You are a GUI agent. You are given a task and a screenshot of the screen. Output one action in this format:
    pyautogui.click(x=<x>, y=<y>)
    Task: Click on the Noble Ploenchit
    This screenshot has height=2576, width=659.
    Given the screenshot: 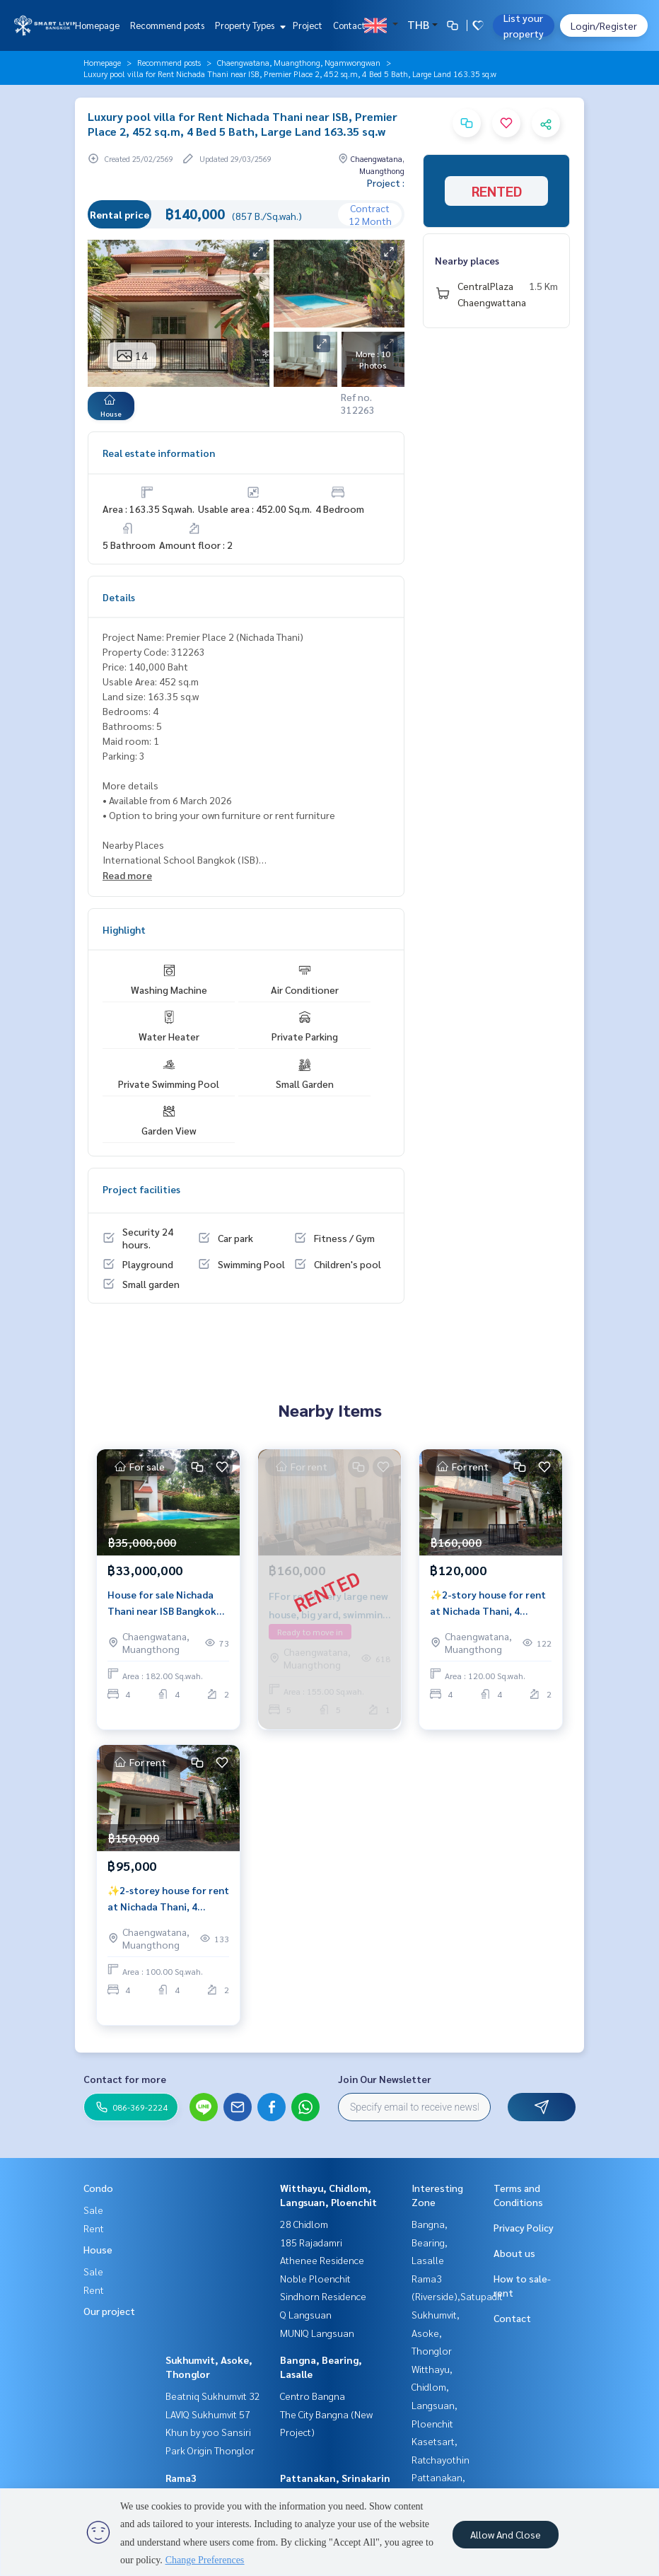 What is the action you would take?
    pyautogui.click(x=315, y=2278)
    